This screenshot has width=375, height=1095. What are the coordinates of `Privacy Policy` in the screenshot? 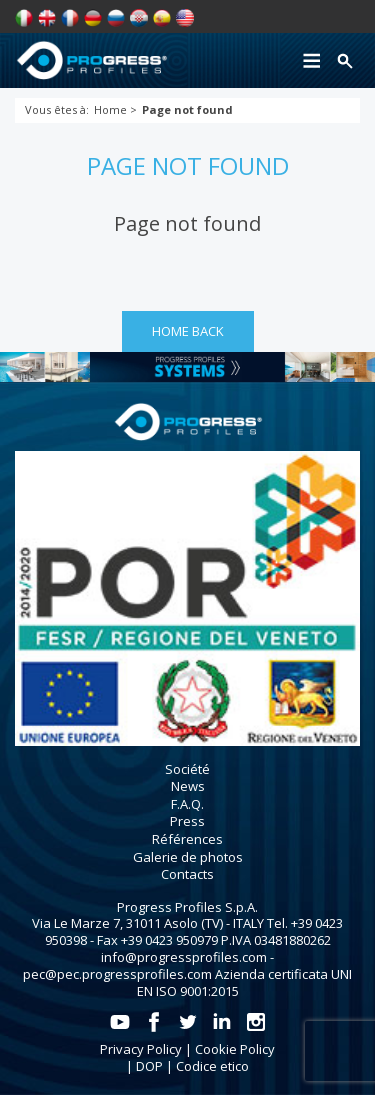 It's located at (141, 1049).